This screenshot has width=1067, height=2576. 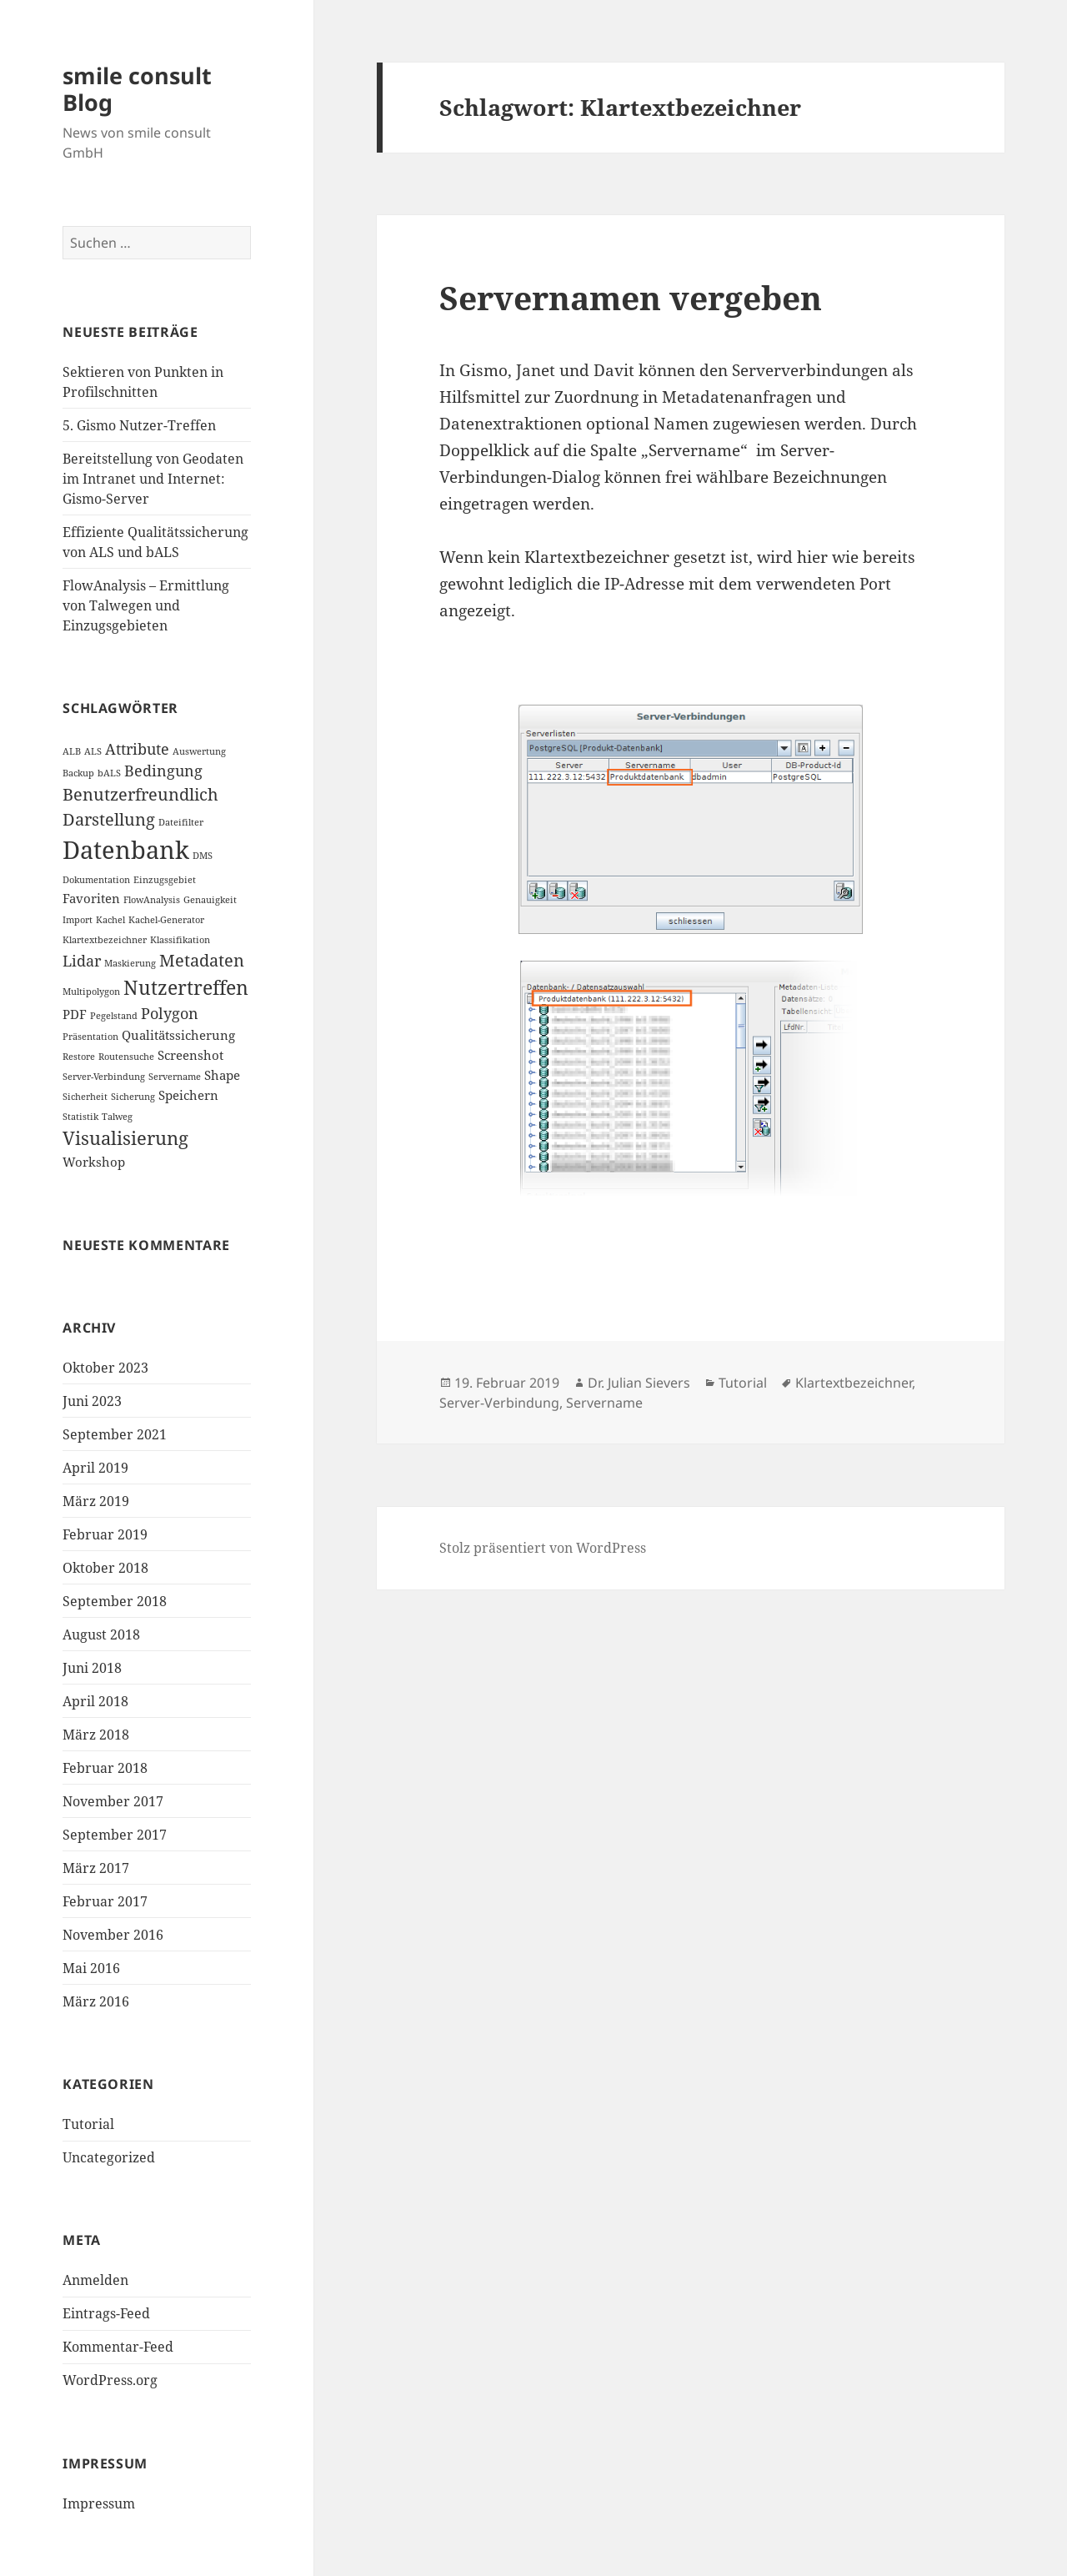 I want to click on März 2018, so click(x=96, y=1734).